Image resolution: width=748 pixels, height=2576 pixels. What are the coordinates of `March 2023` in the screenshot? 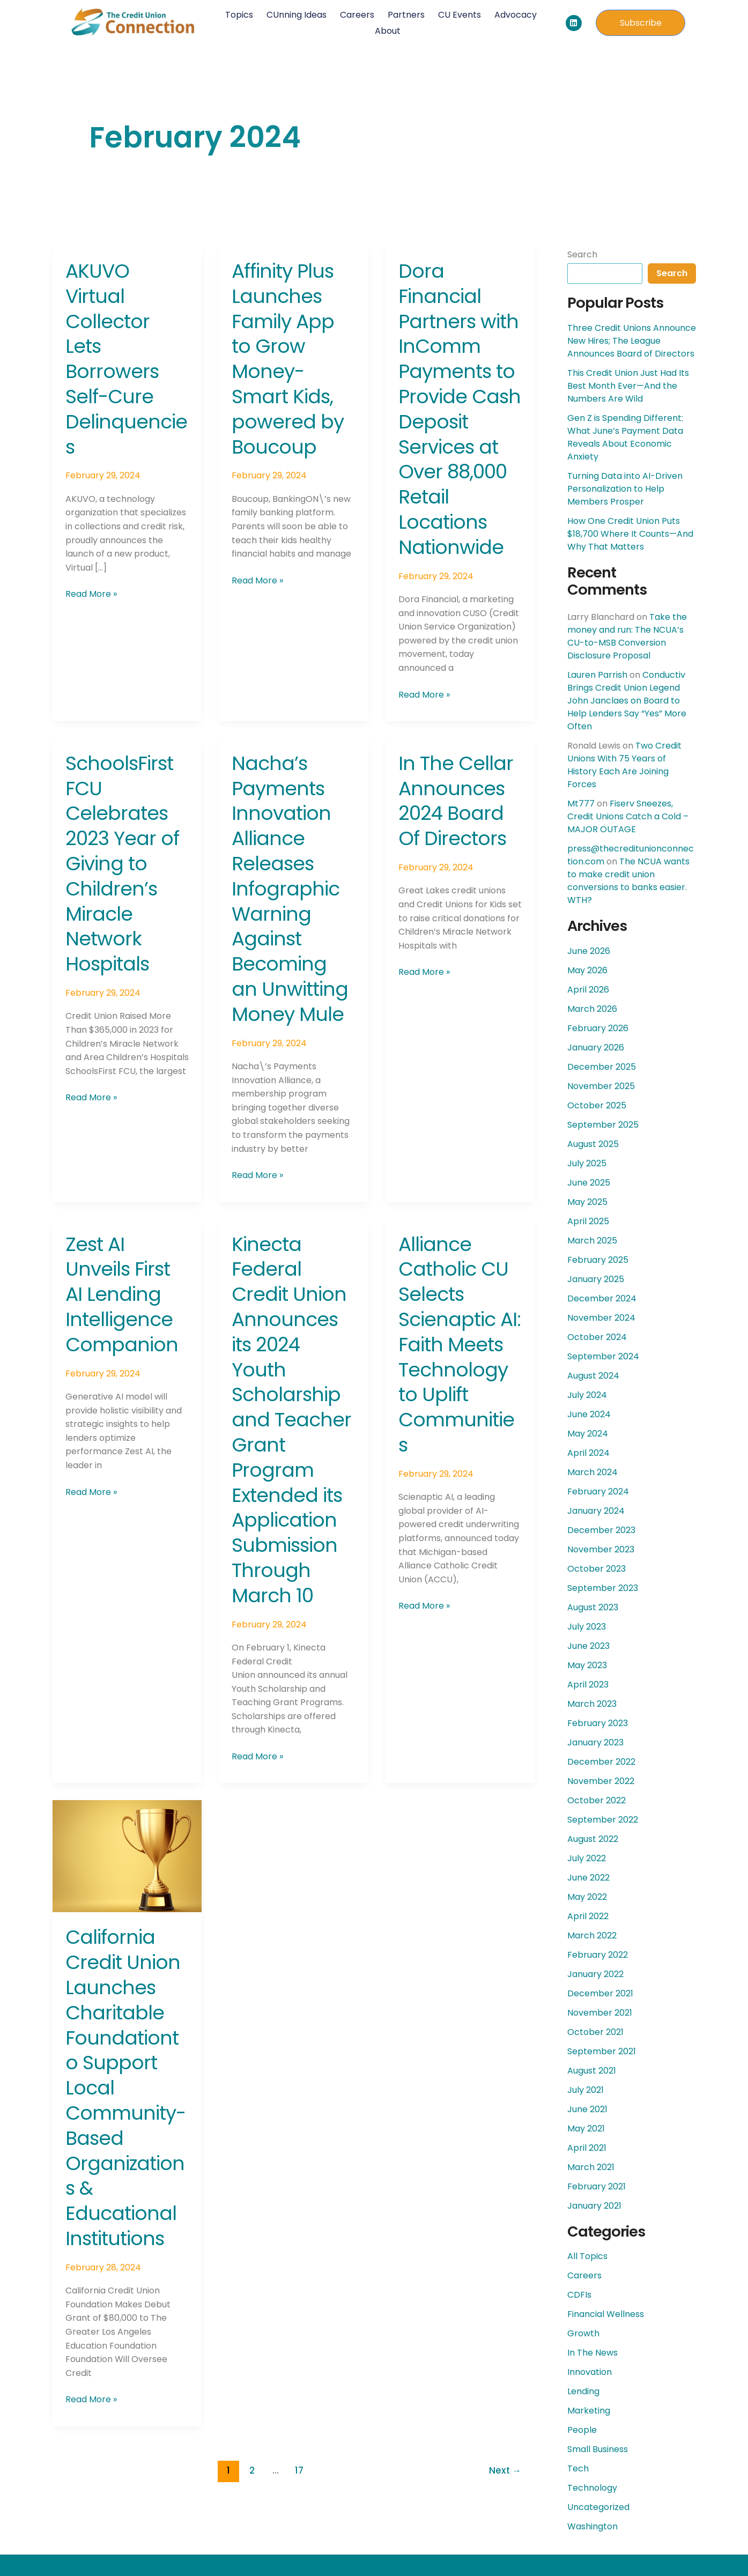 It's located at (592, 1704).